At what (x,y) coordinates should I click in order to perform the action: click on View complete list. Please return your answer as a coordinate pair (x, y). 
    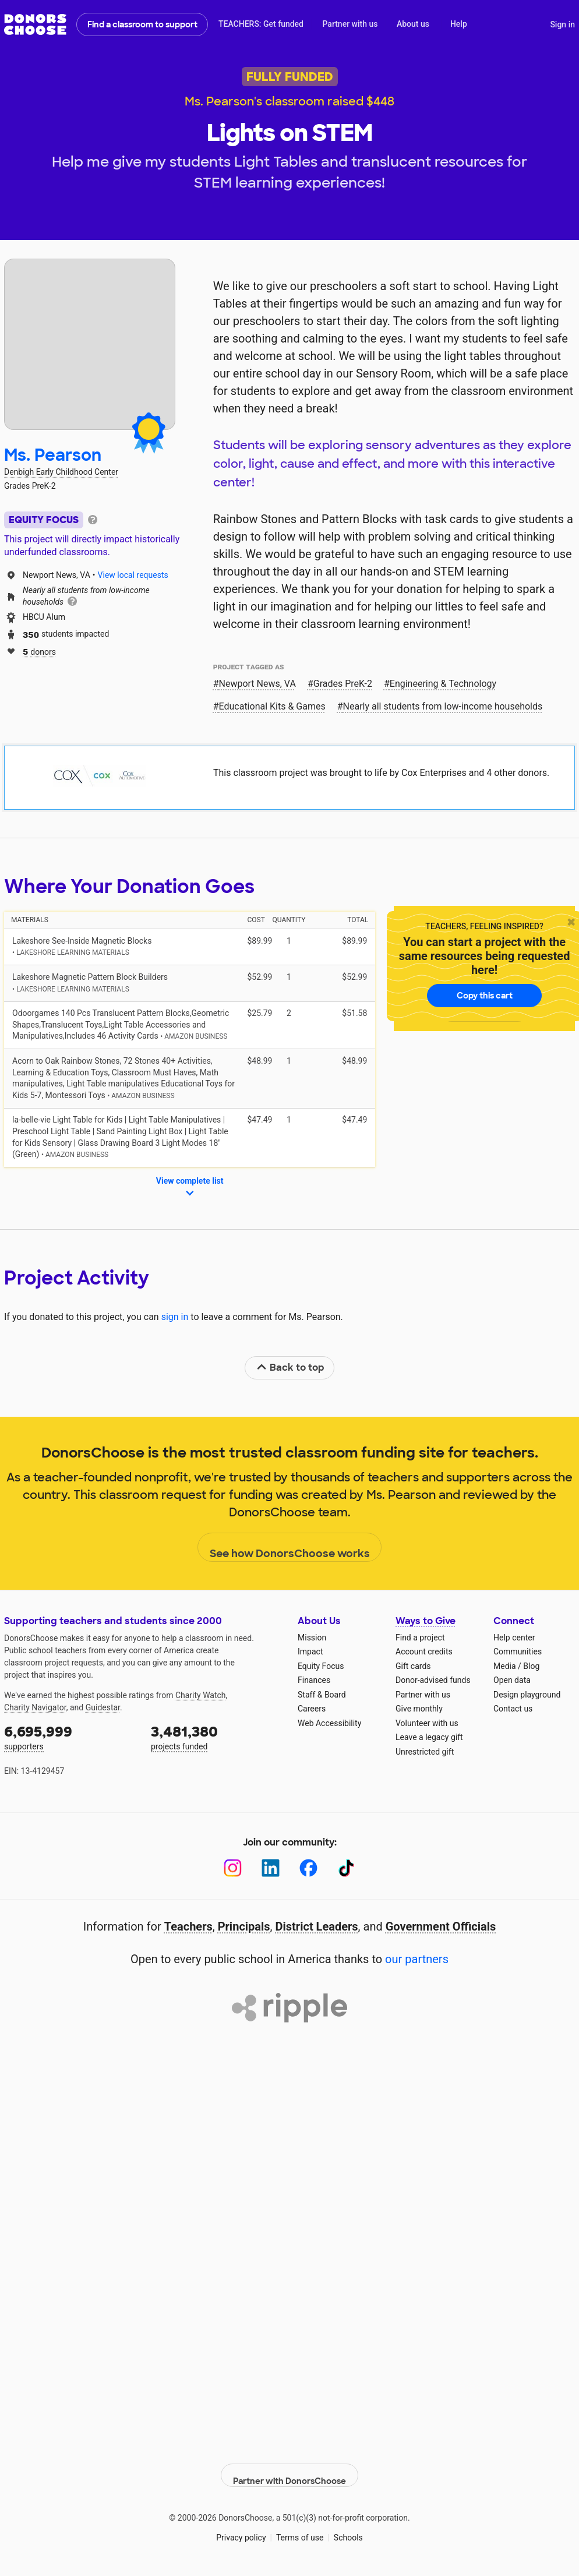
    Looking at the image, I should click on (190, 1187).